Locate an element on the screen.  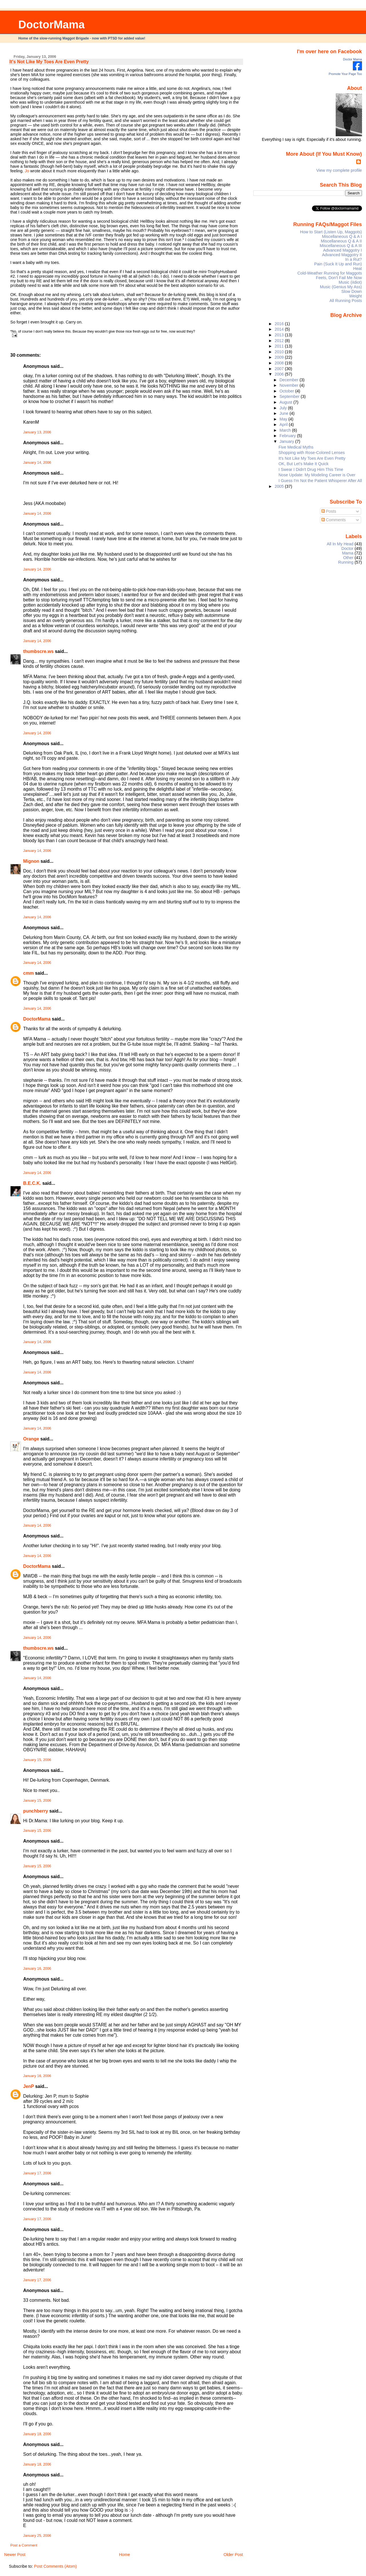
JenP is located at coordinates (28, 2086).